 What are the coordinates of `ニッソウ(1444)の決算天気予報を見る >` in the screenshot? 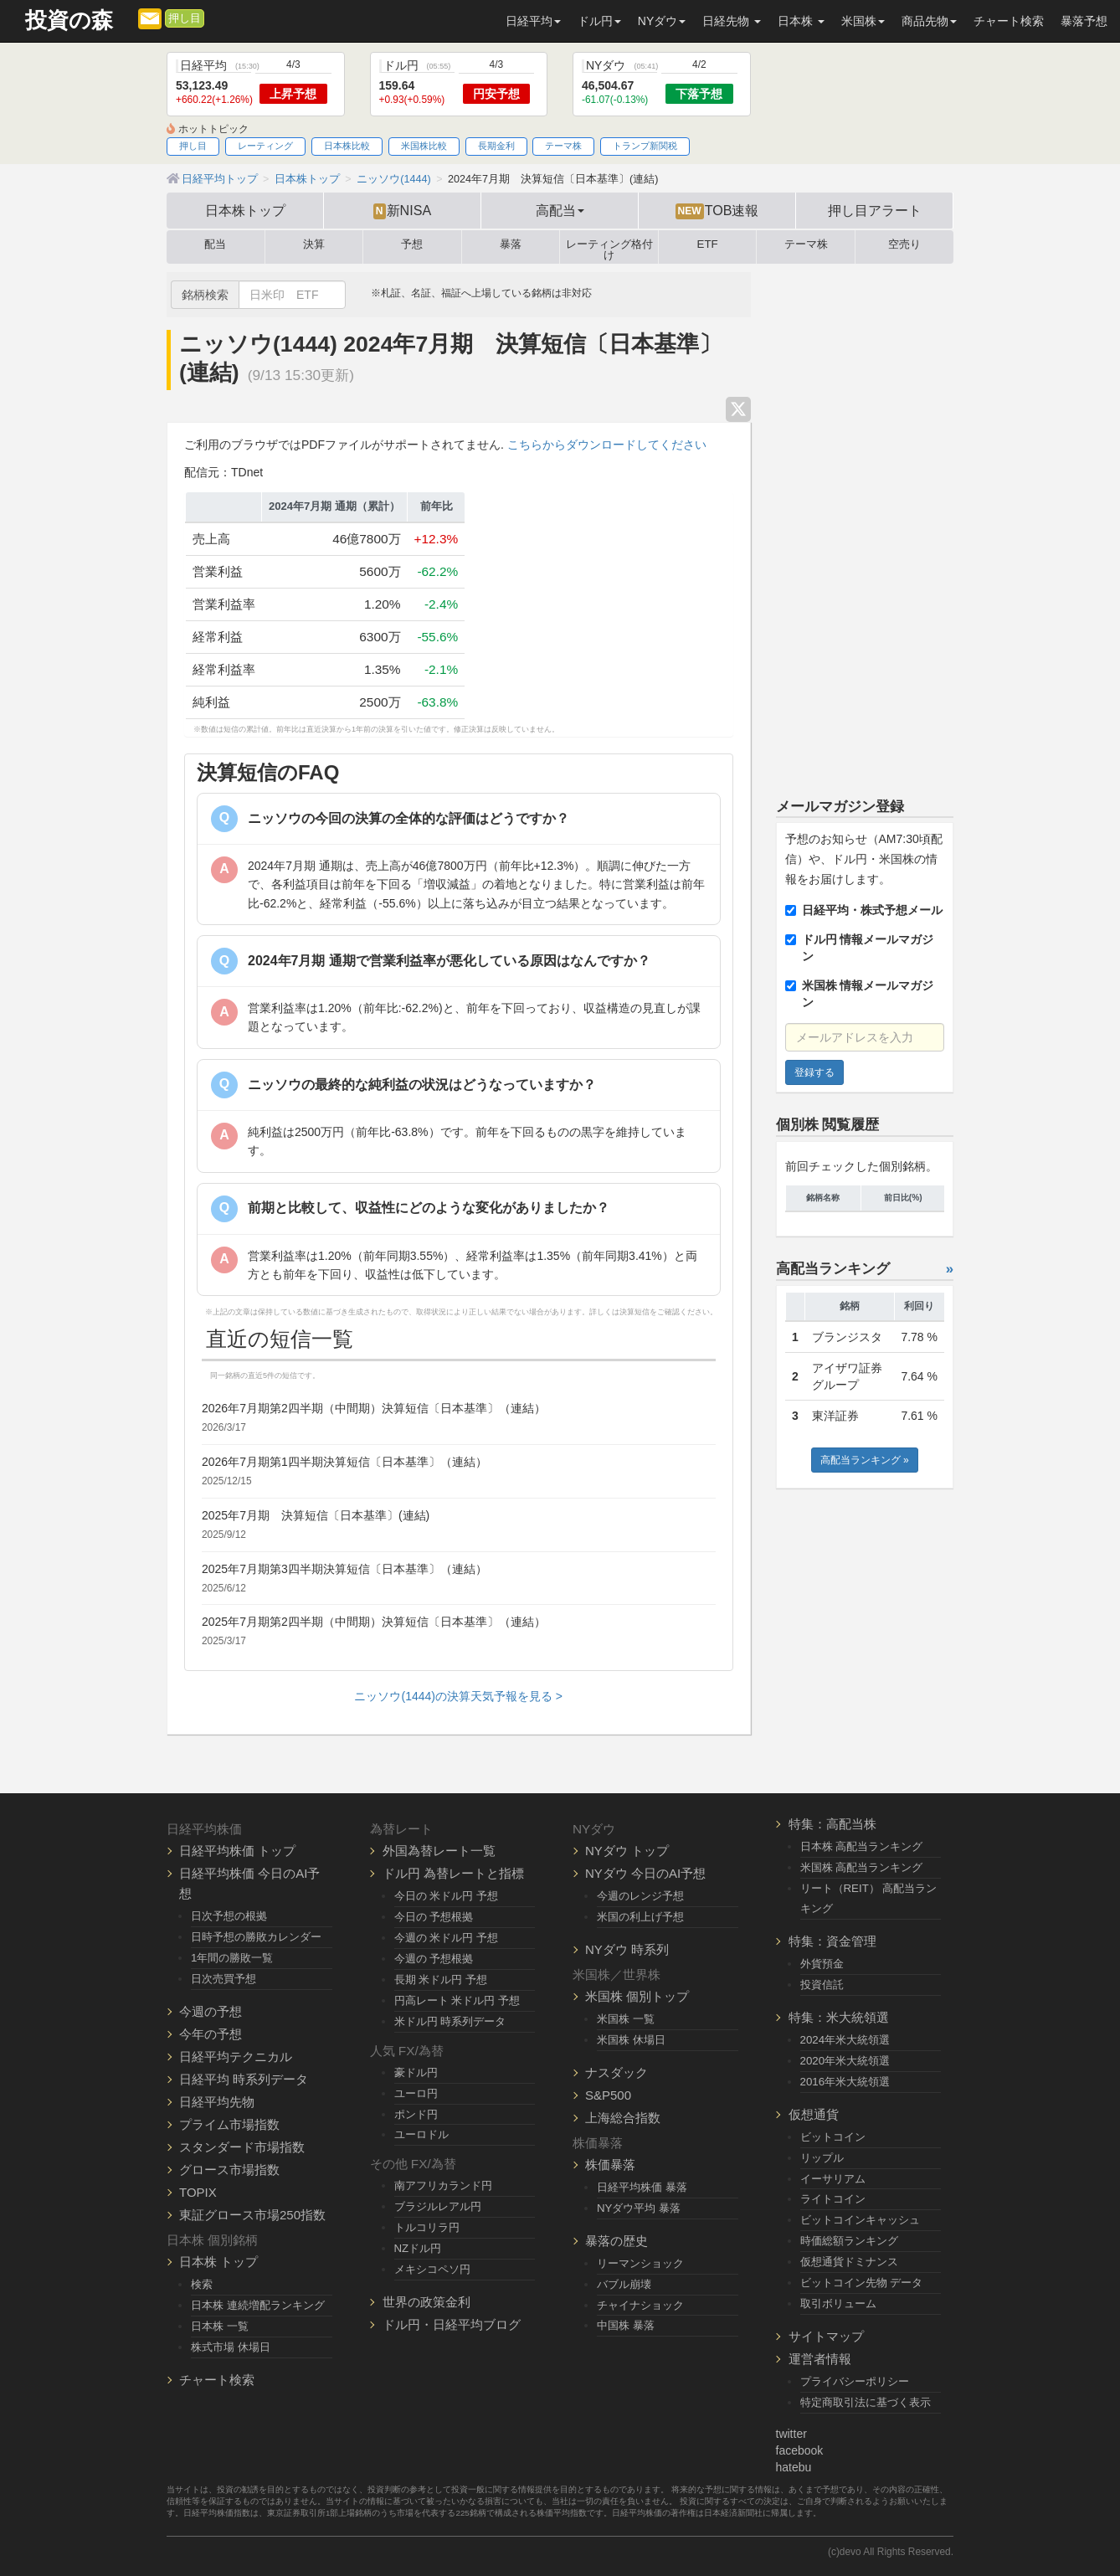 It's located at (458, 1696).